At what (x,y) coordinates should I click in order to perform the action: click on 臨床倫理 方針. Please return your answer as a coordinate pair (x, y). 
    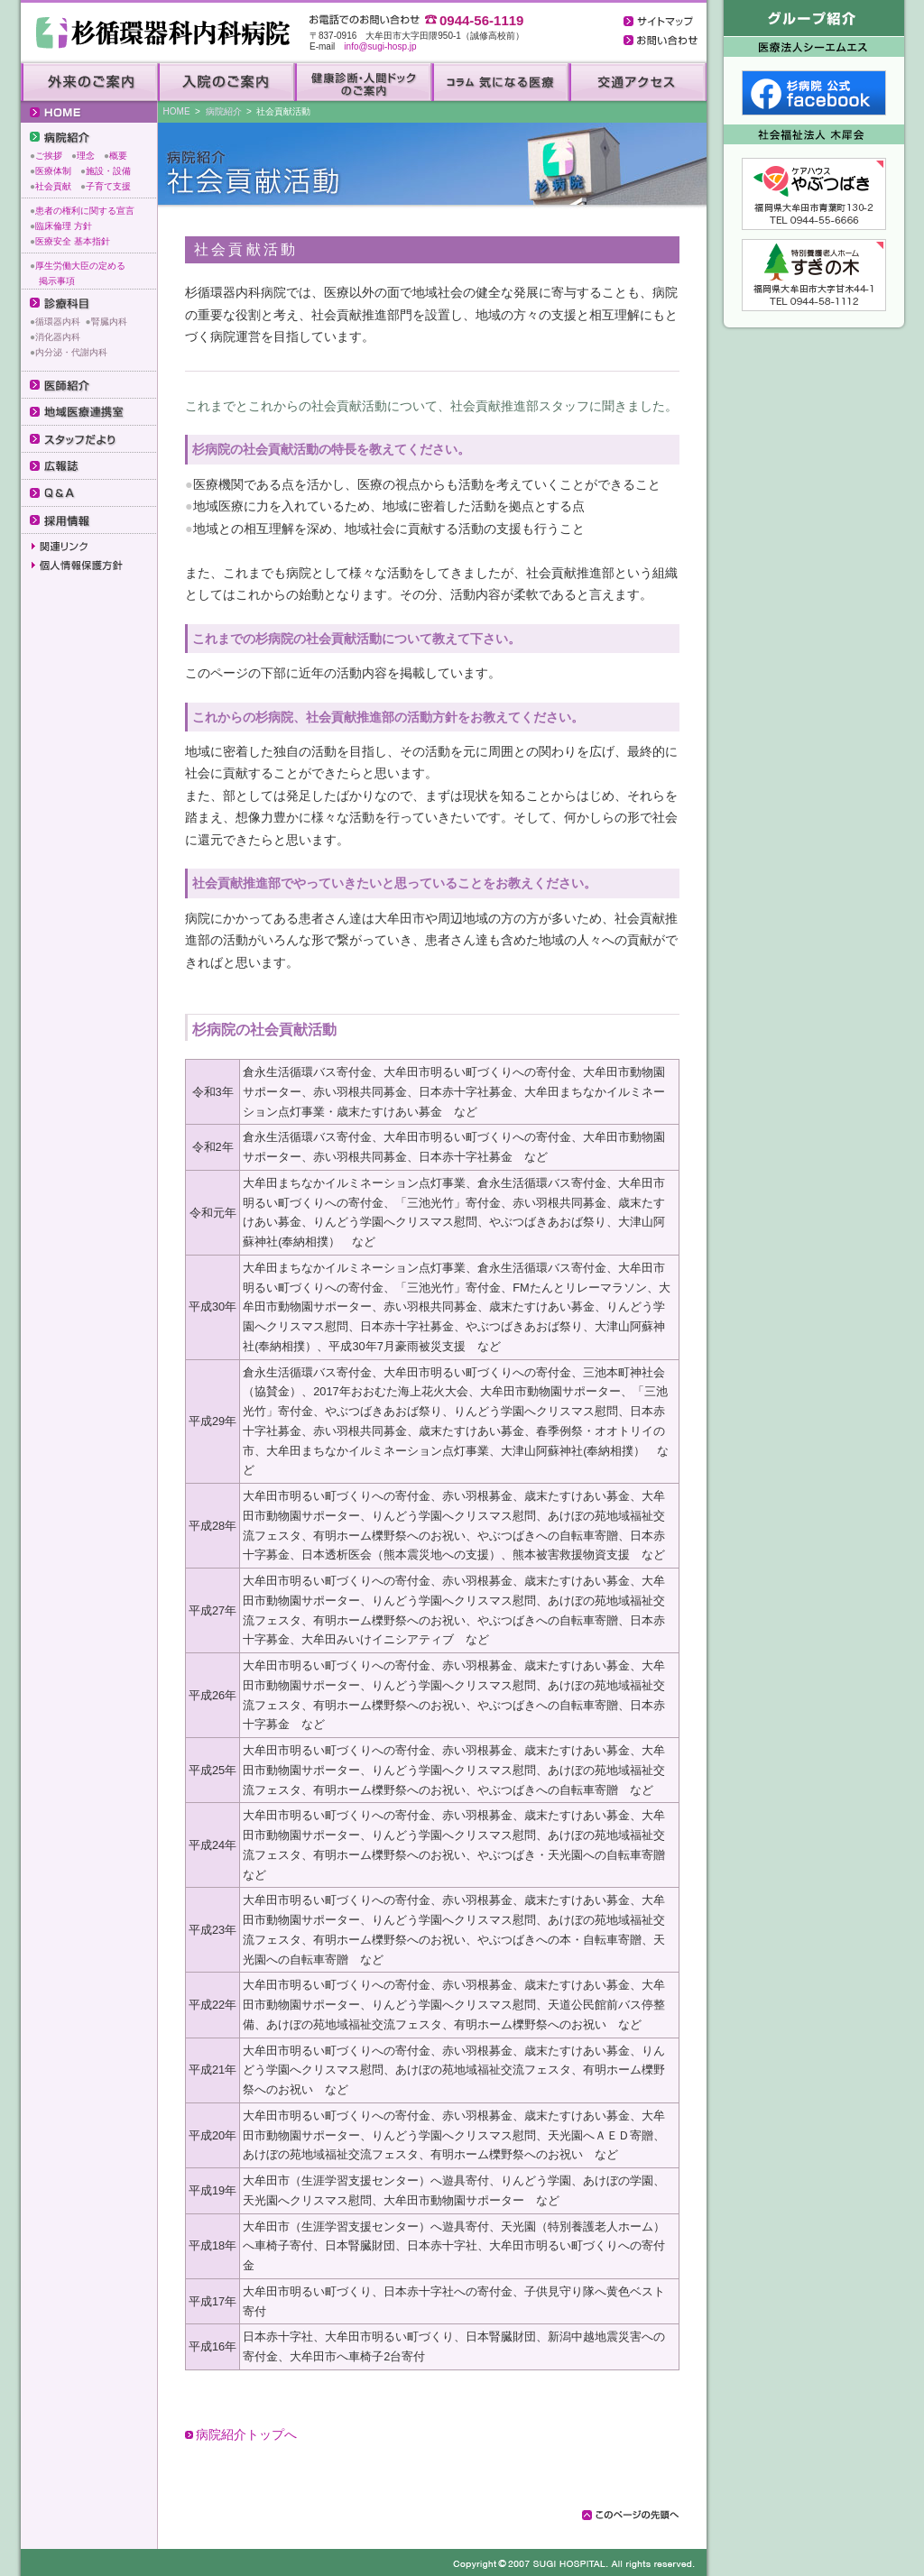
    Looking at the image, I should click on (63, 226).